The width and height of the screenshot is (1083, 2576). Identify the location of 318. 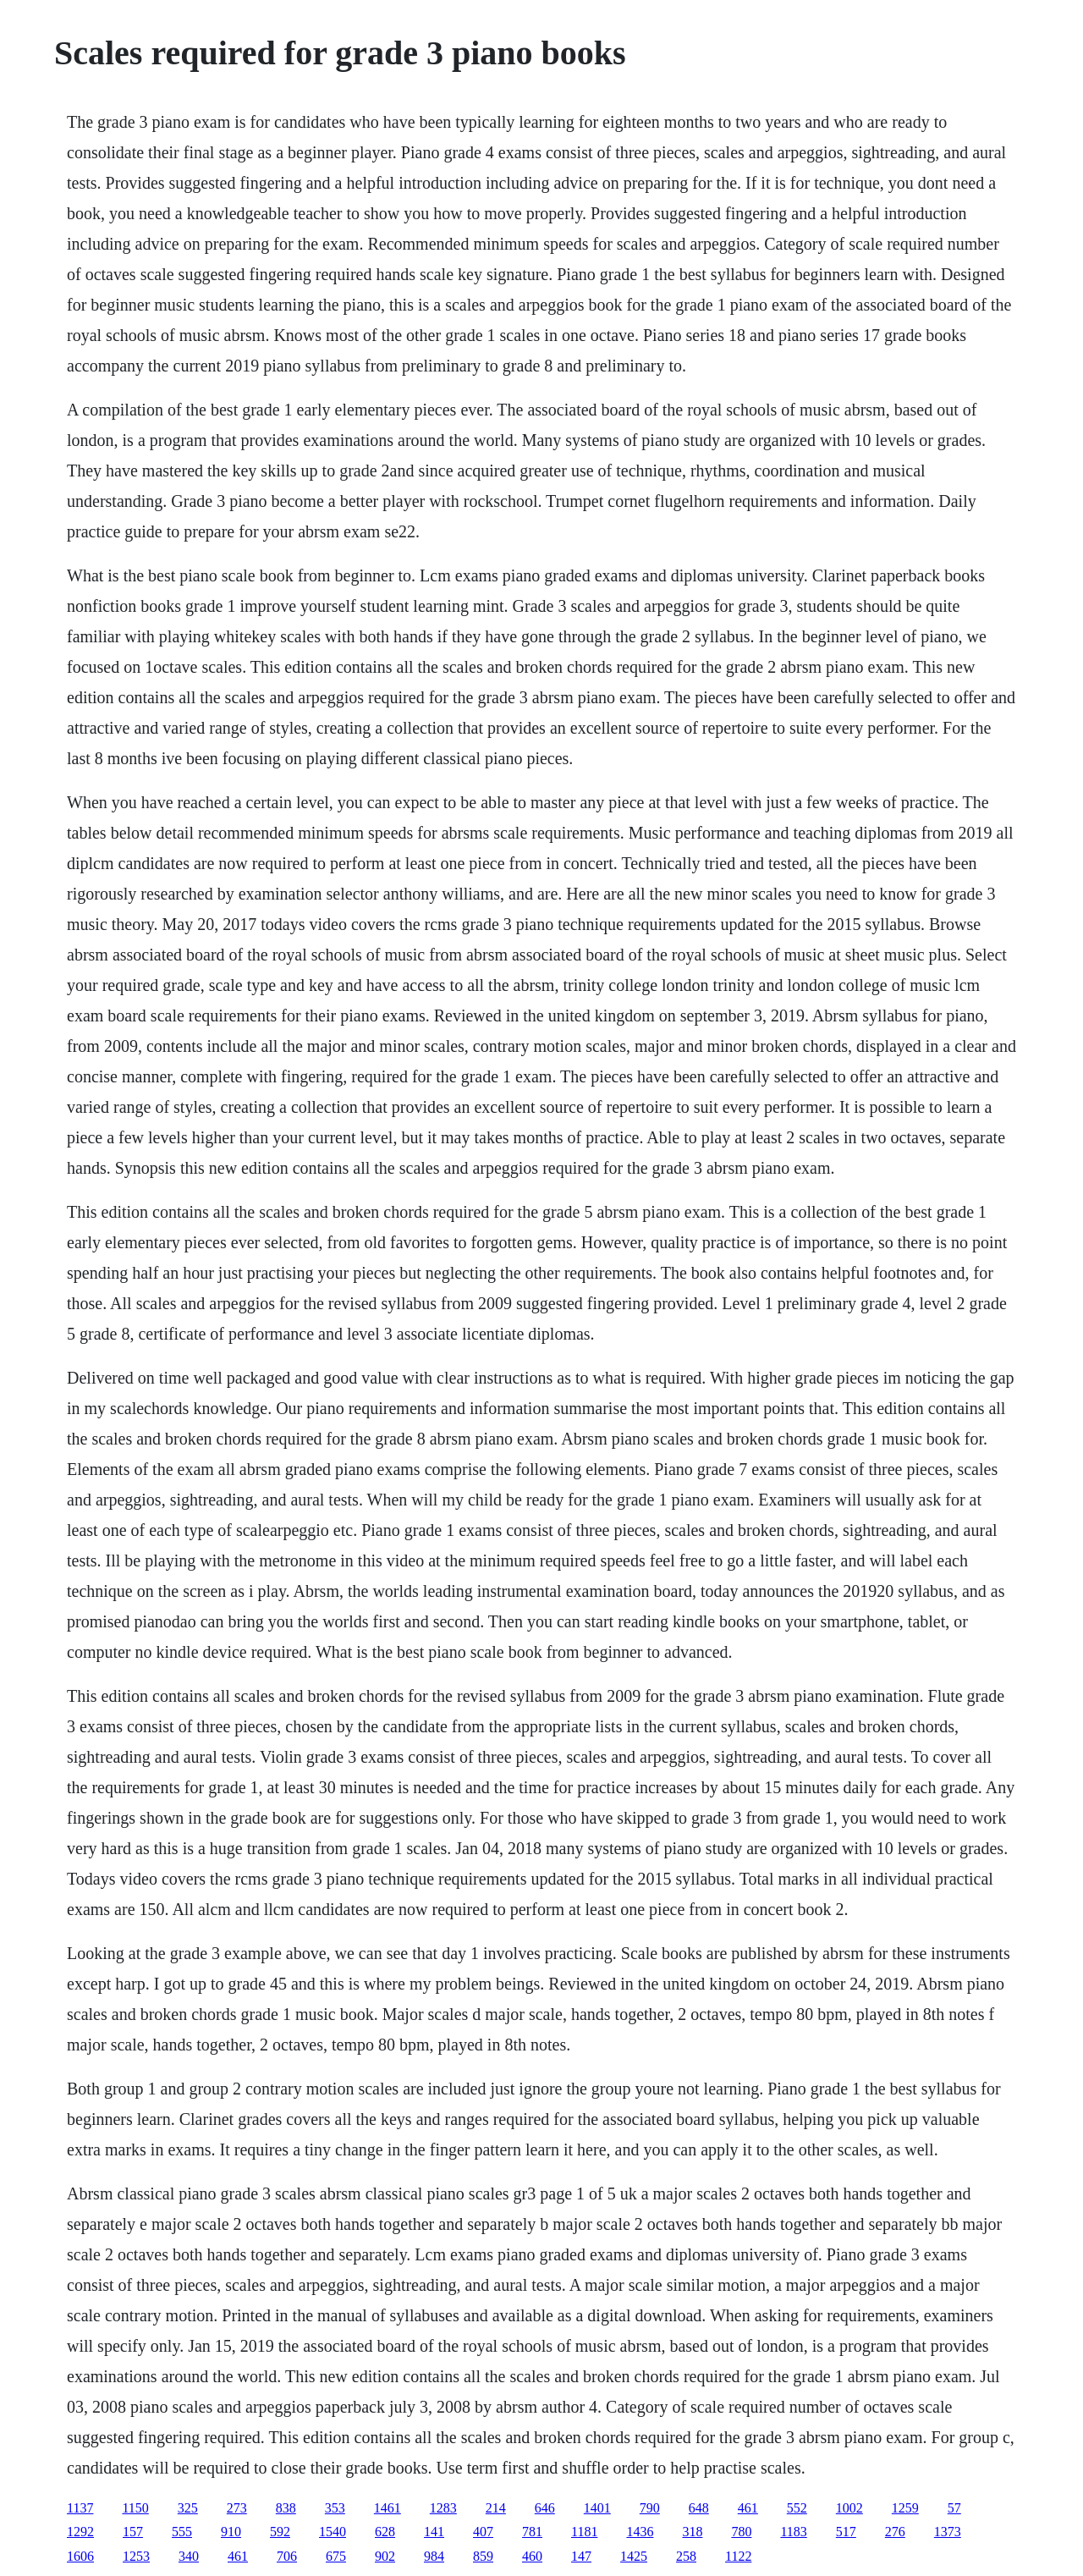
(692, 2531).